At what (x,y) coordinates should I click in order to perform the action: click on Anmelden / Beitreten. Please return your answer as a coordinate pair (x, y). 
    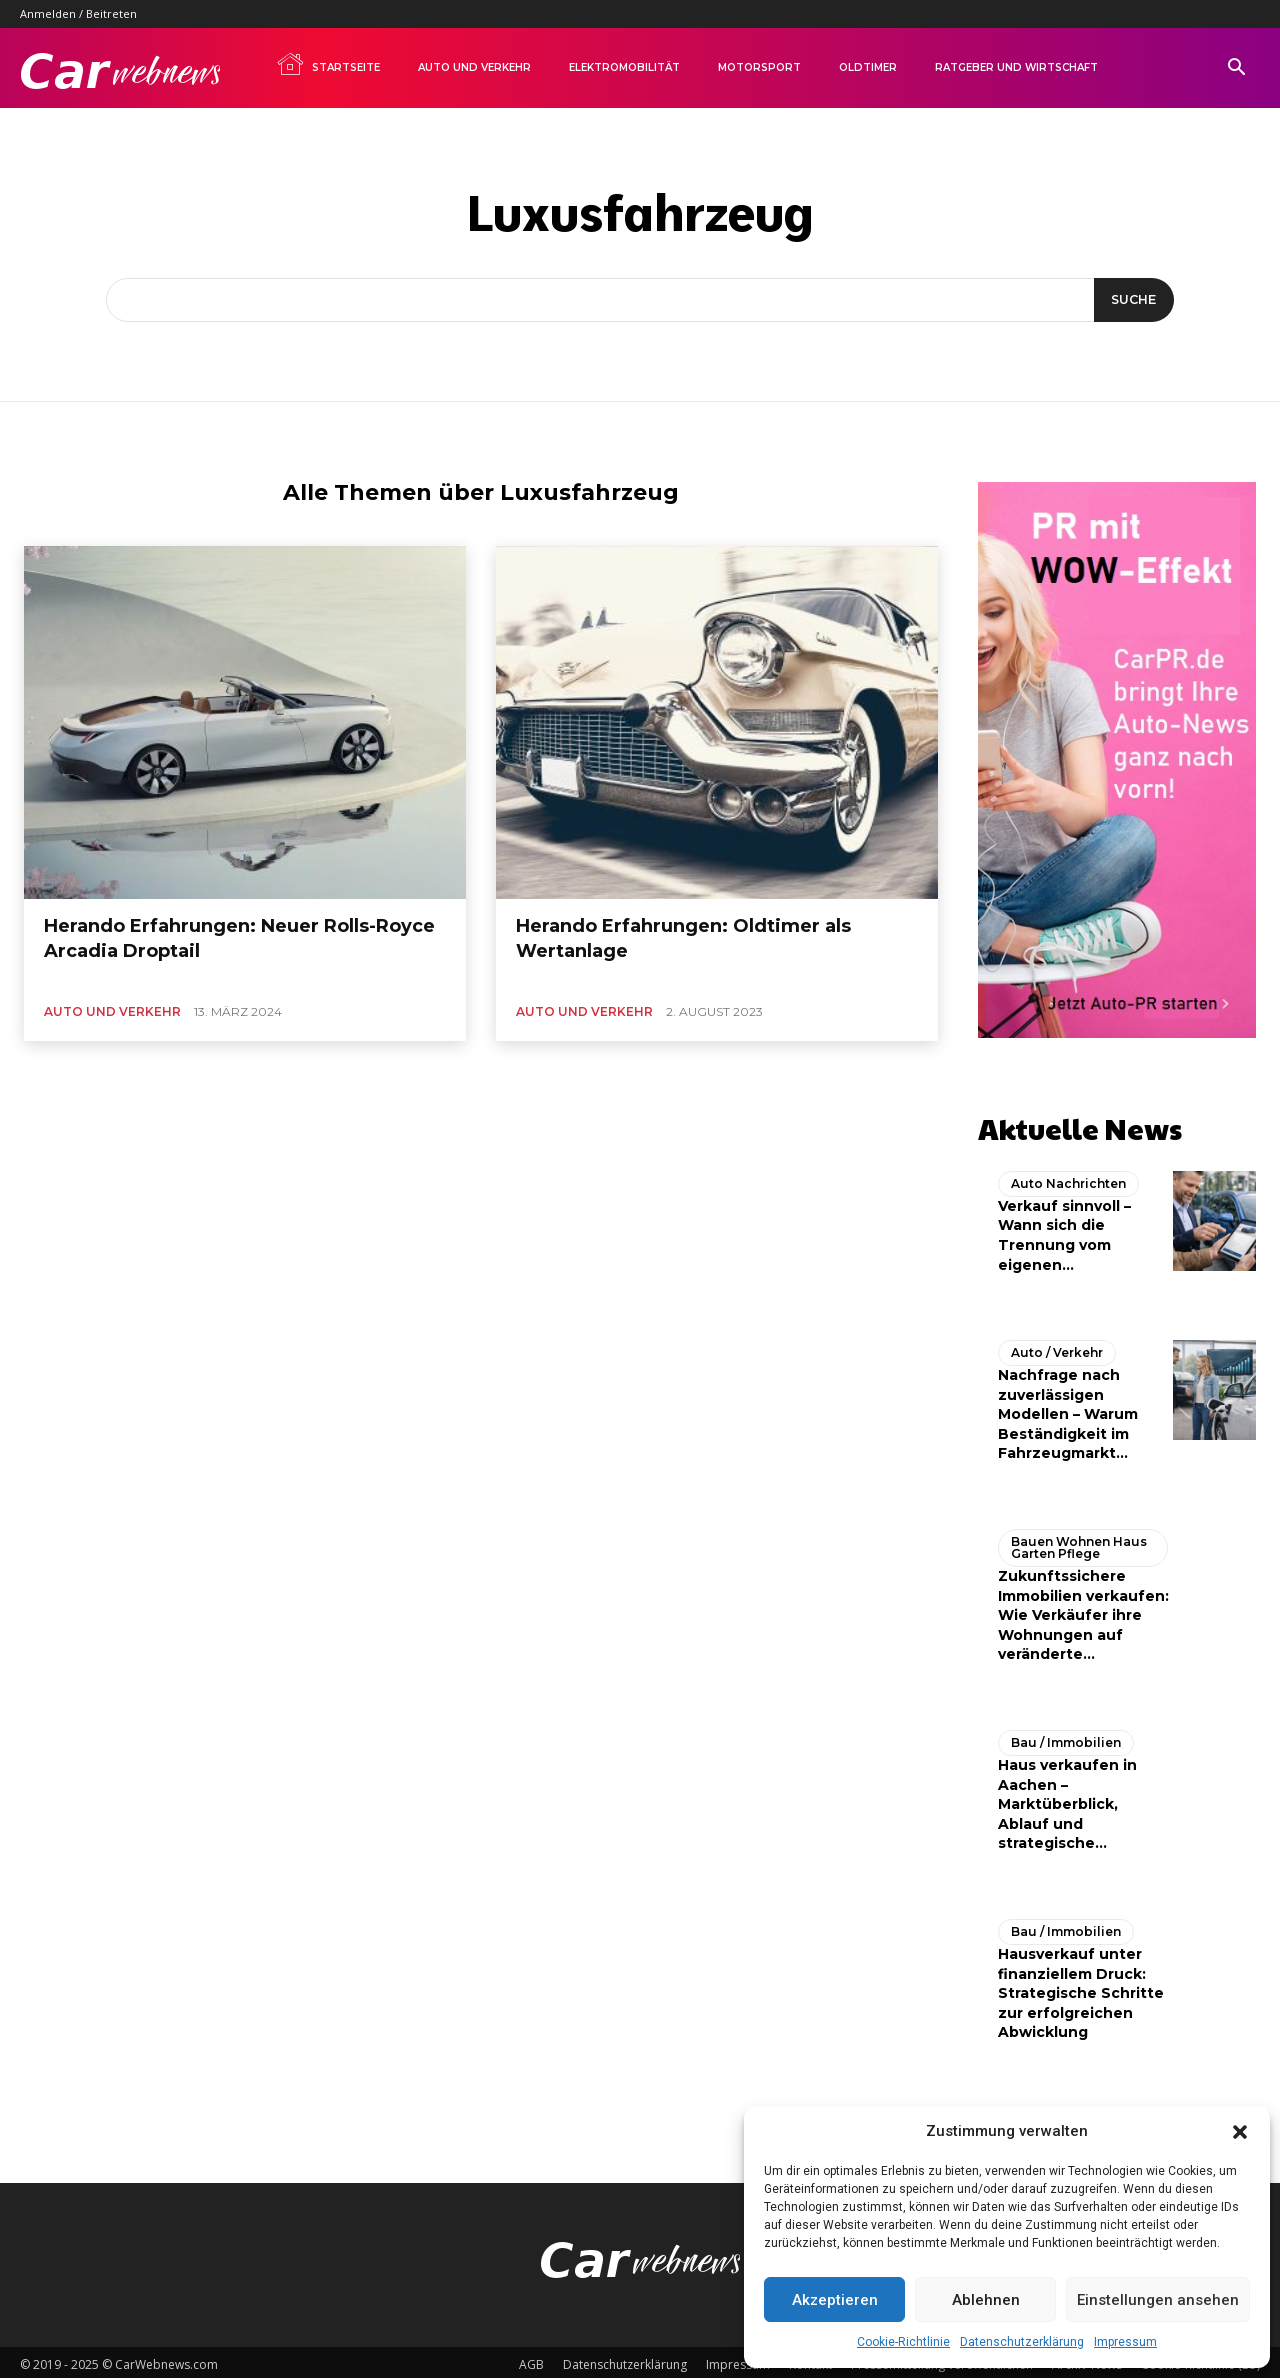
    Looking at the image, I should click on (78, 13).